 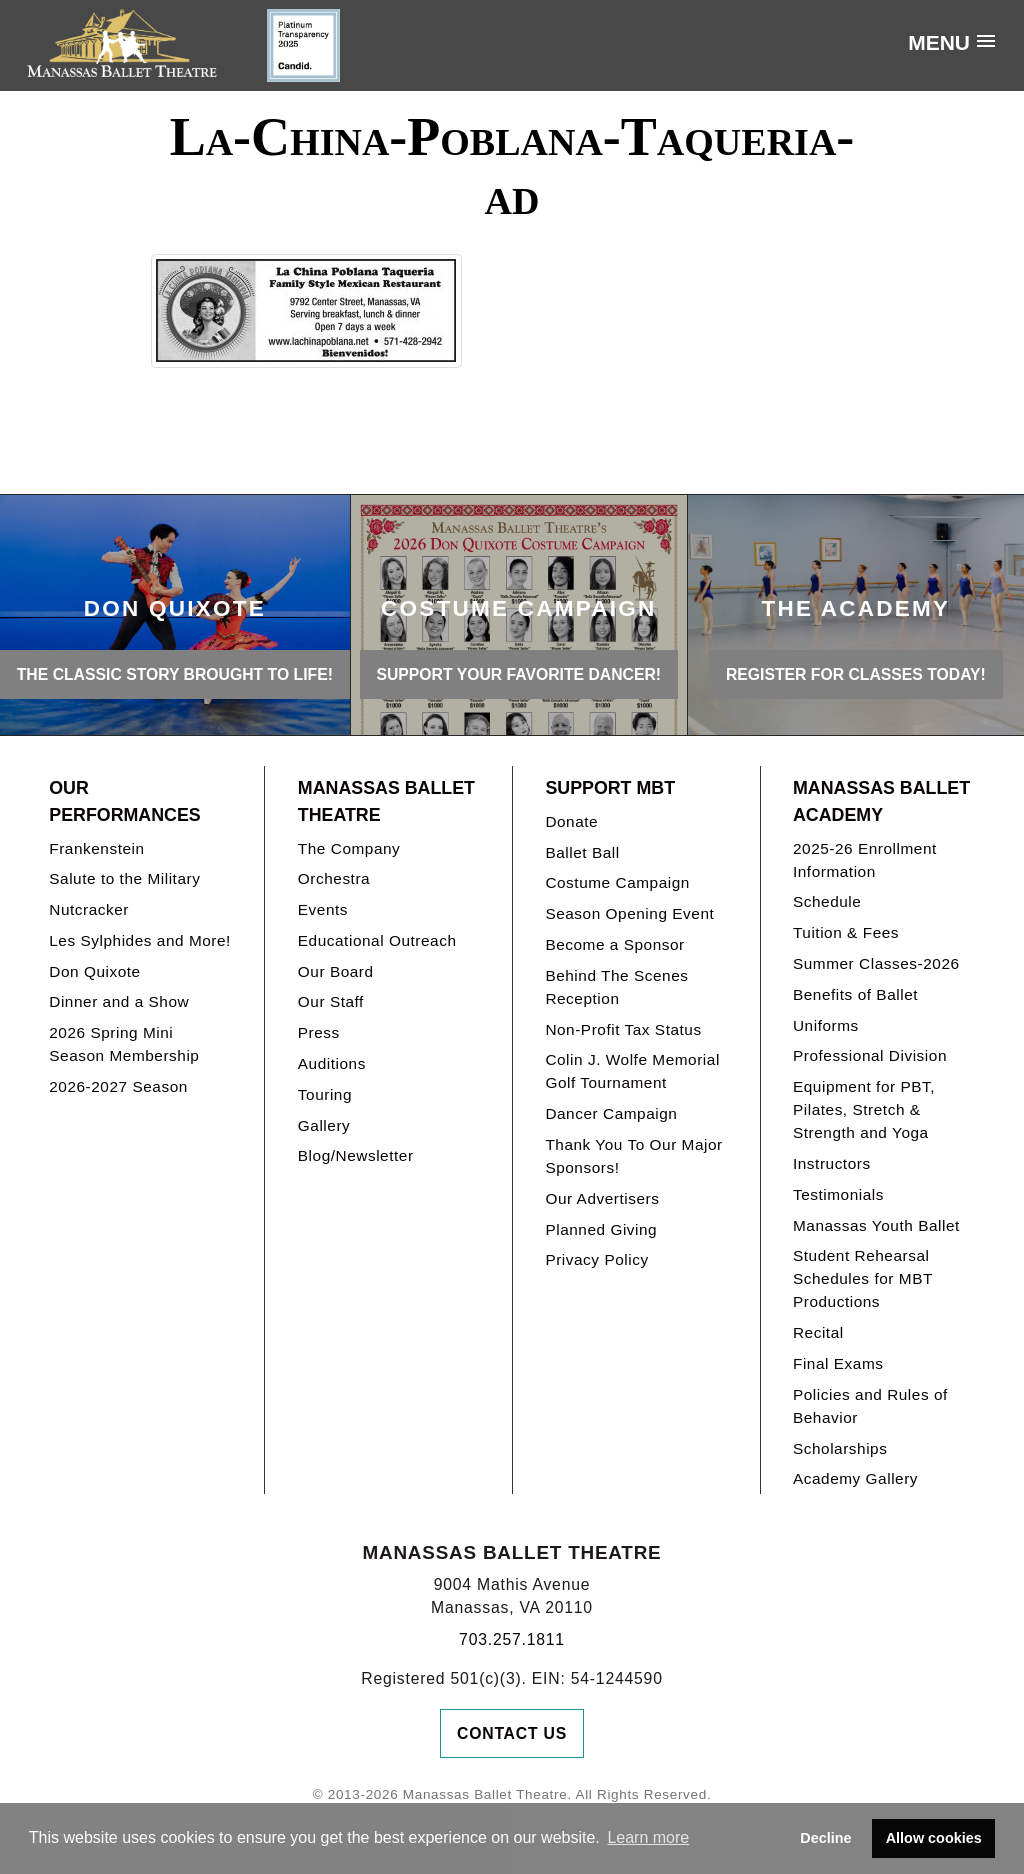 I want to click on Schedule, so click(x=827, y=901).